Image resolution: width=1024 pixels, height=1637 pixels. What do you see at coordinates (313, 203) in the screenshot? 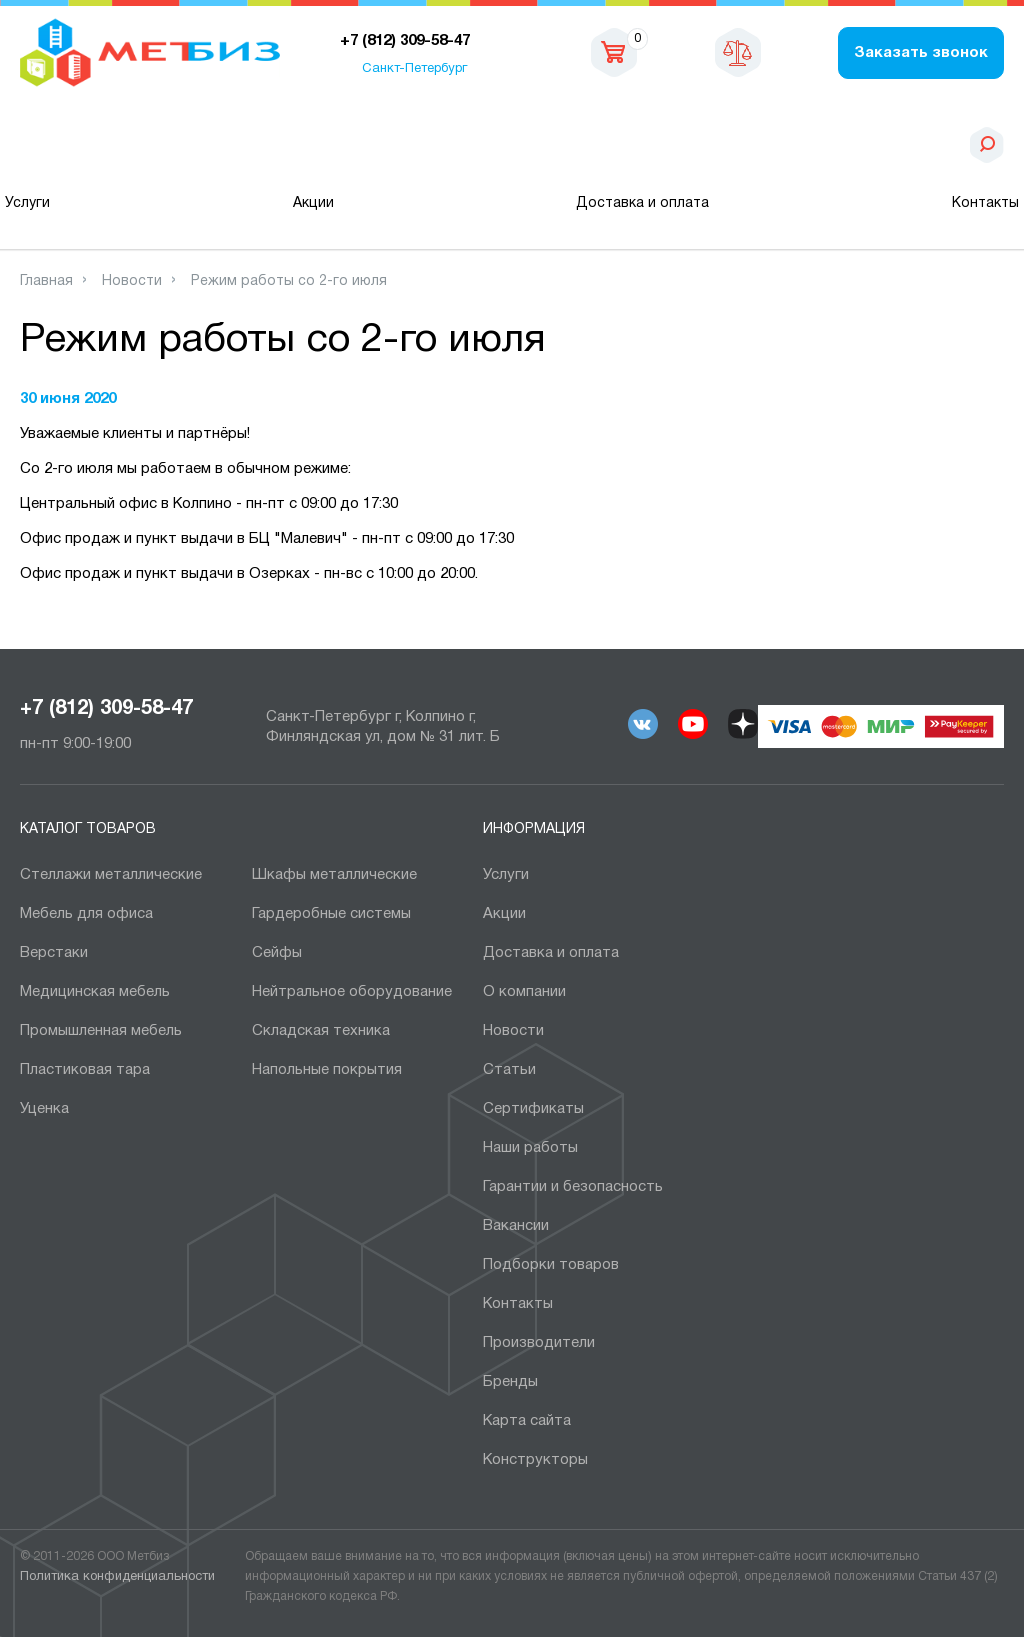
I see `Акции` at bounding box center [313, 203].